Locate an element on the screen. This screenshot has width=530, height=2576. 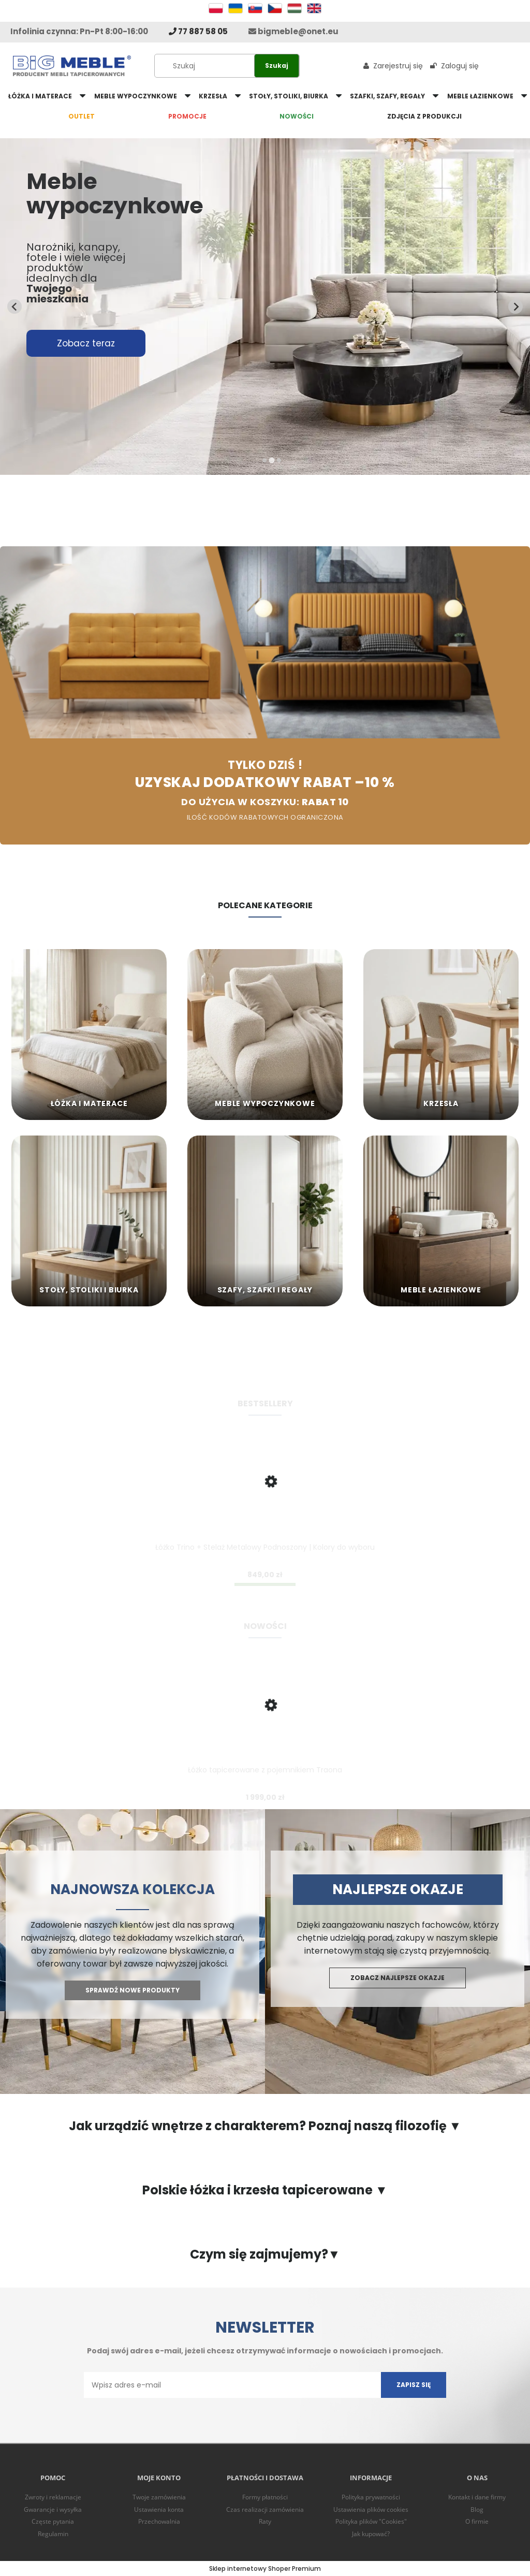
Zwroty i reklamacje is located at coordinates (53, 2497).